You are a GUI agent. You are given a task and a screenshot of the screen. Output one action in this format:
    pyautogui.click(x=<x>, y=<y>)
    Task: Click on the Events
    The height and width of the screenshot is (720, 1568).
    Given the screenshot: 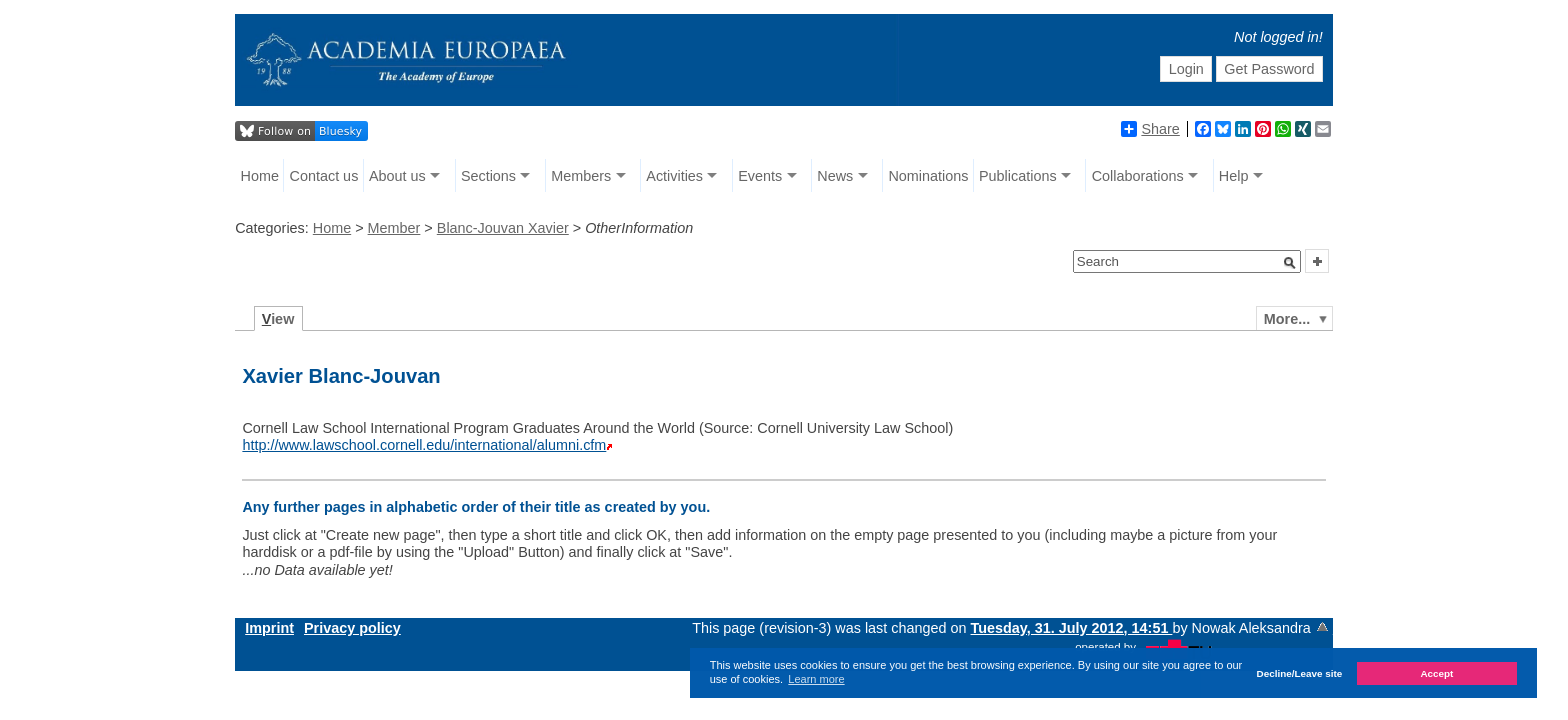 What is the action you would take?
    pyautogui.click(x=760, y=176)
    